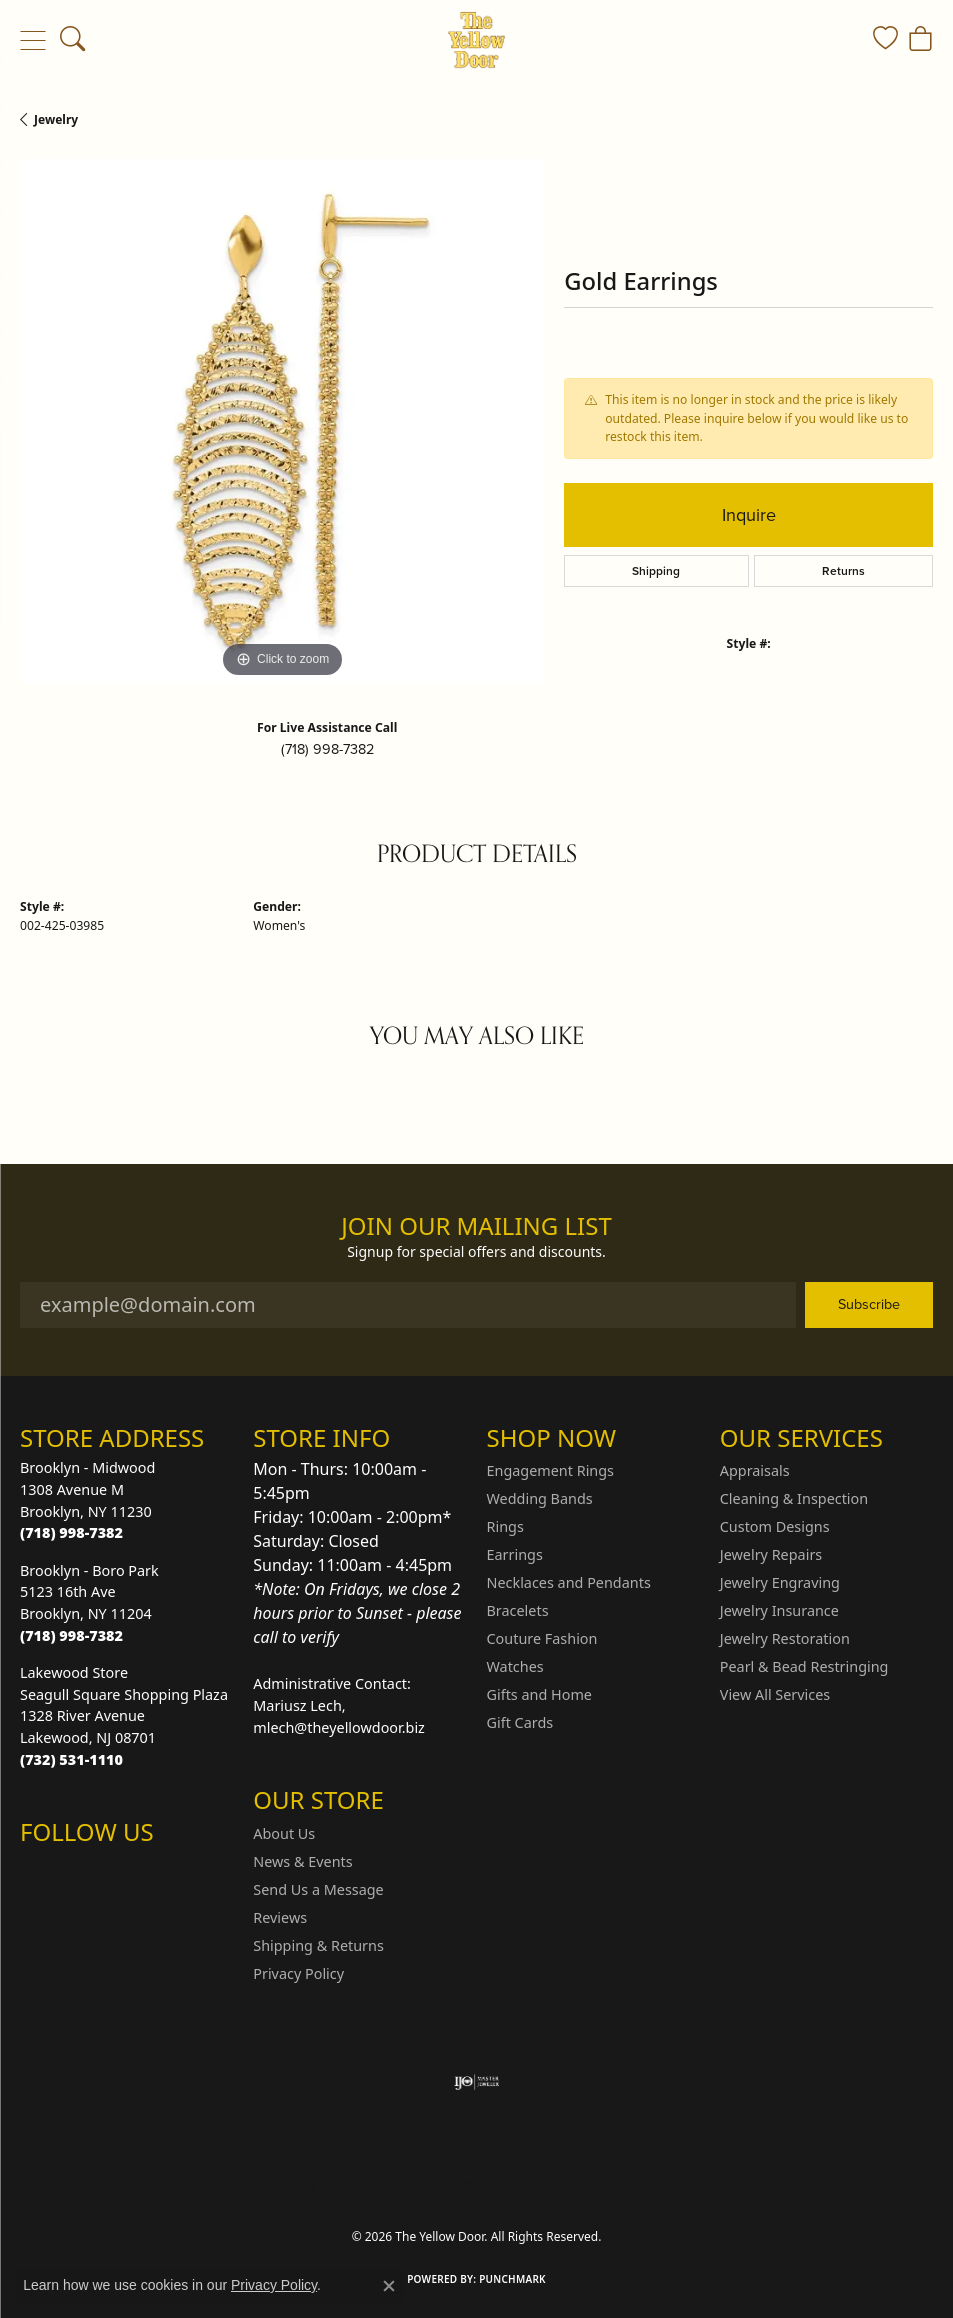 The image size is (953, 2318). Describe the element at coordinates (775, 1694) in the screenshot. I see `View All Services` at that location.